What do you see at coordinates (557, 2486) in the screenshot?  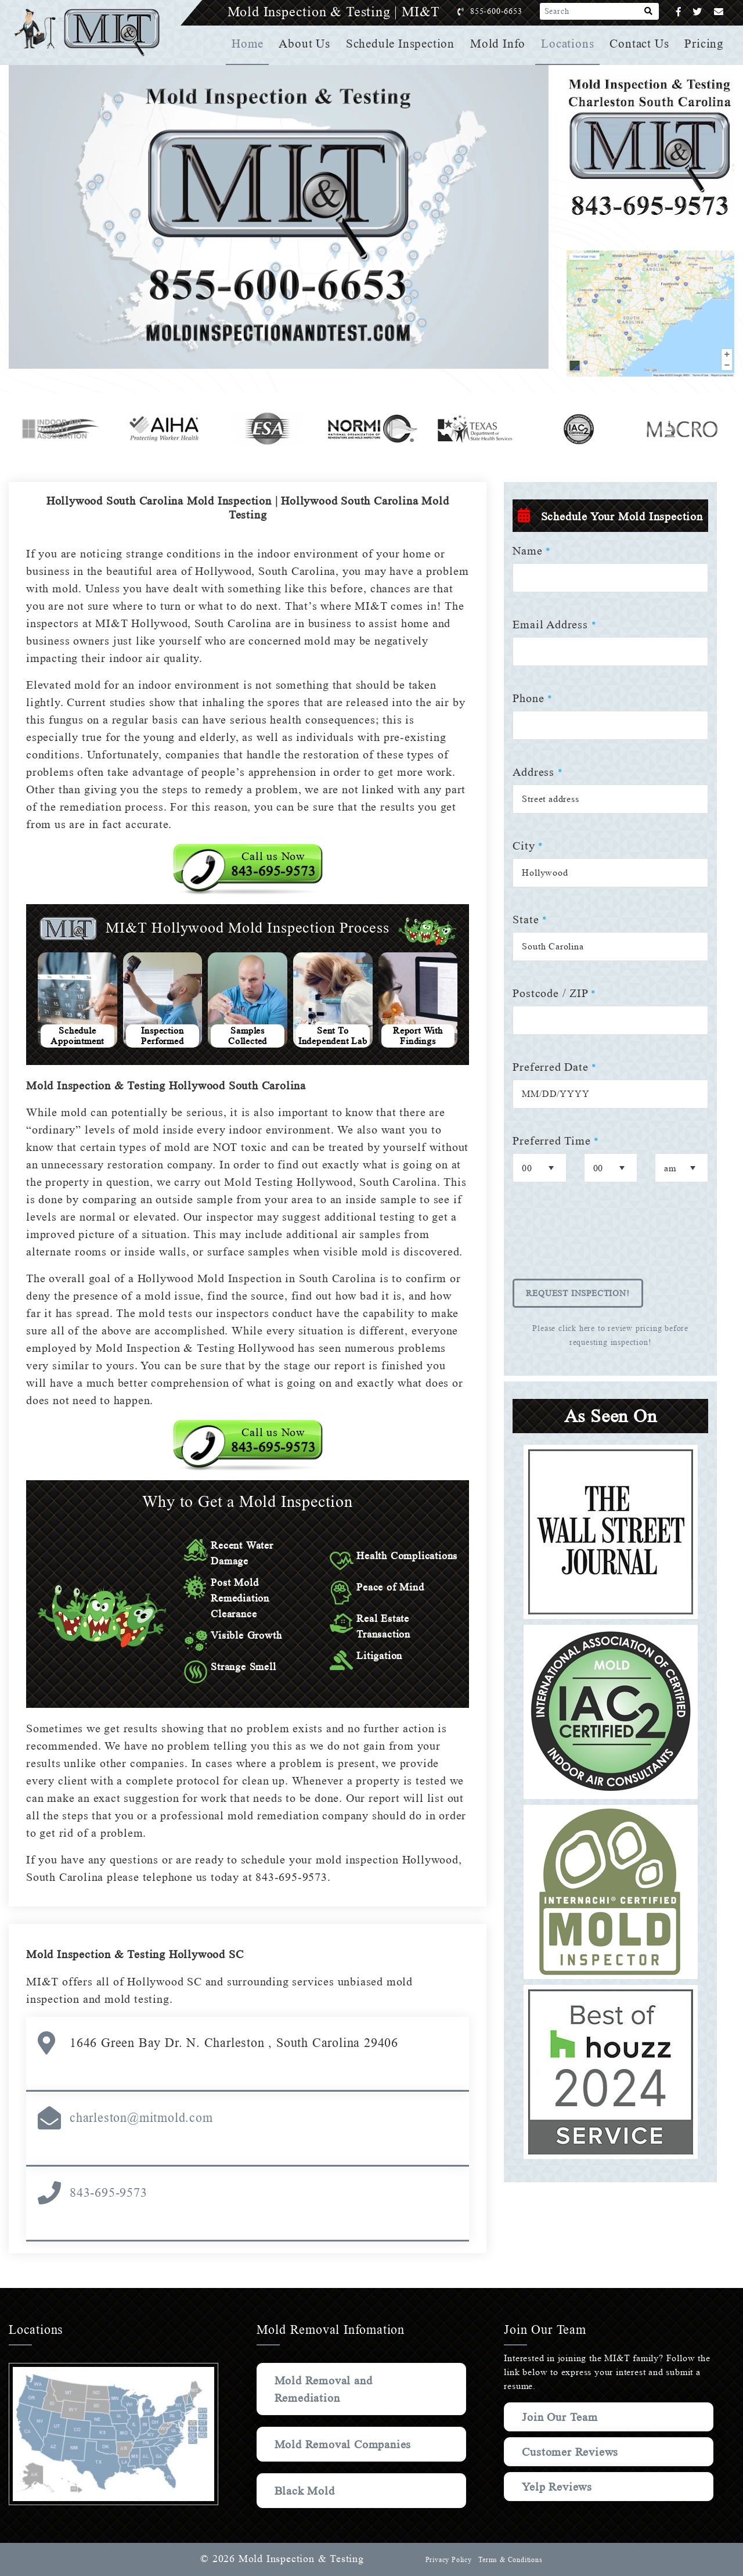 I see `Yelp Reviews` at bounding box center [557, 2486].